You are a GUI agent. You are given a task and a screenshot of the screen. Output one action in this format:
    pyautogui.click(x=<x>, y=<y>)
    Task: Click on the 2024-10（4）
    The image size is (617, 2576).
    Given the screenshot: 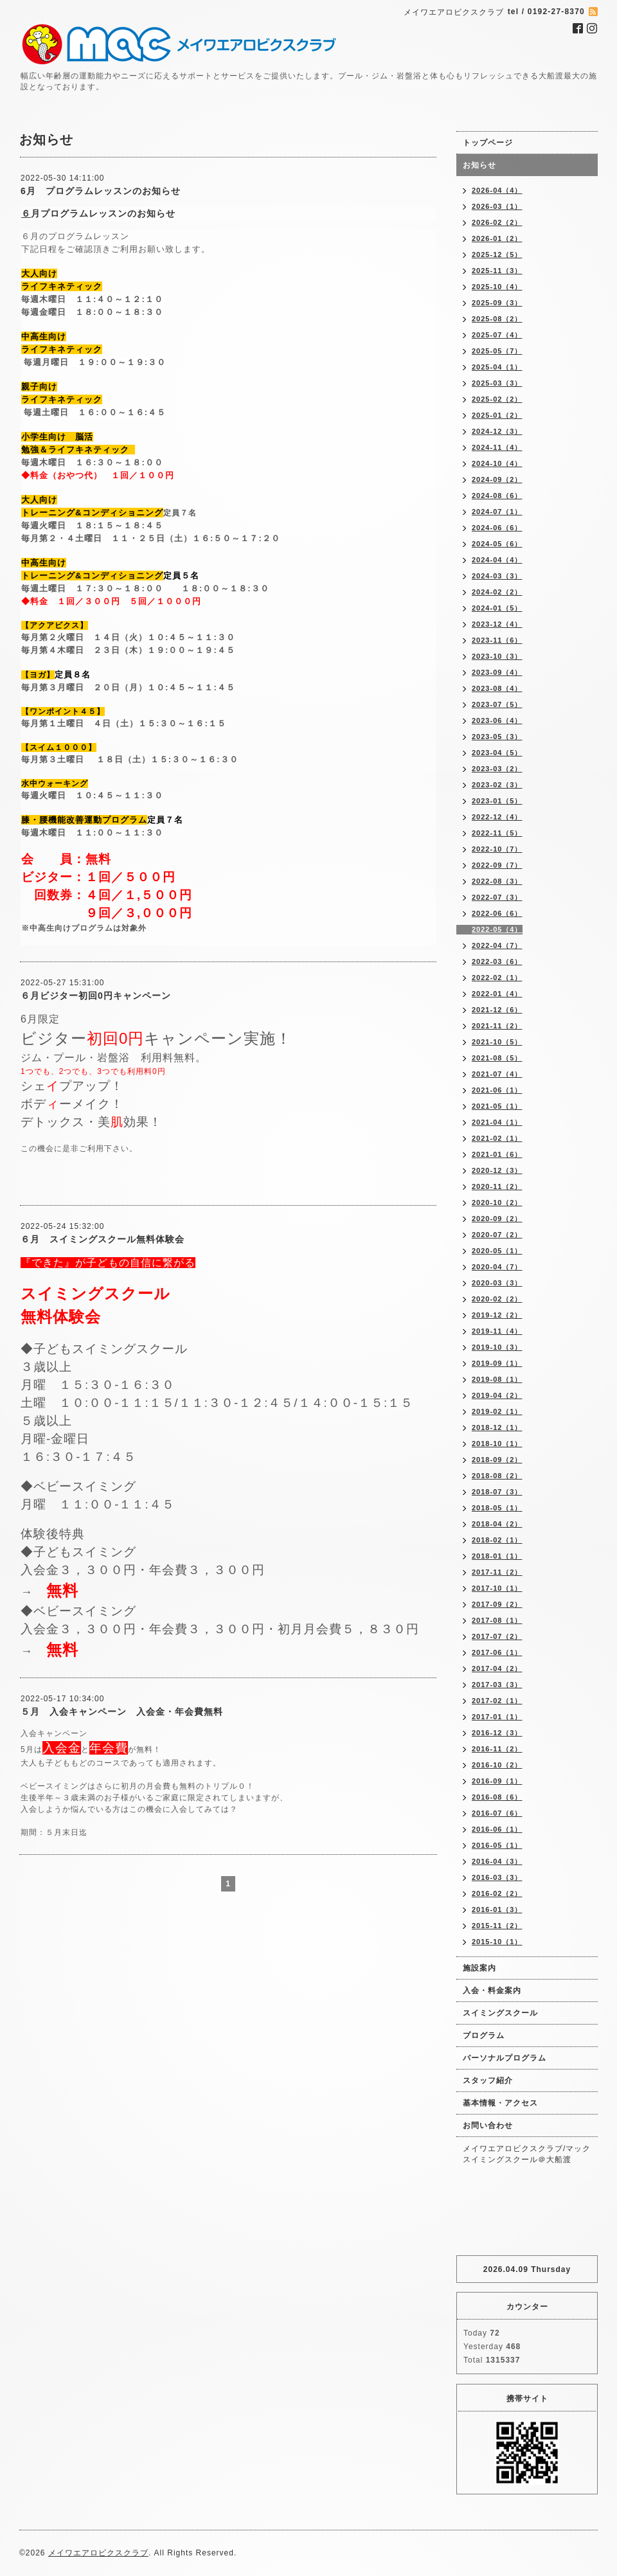 What is the action you would take?
    pyautogui.click(x=497, y=463)
    